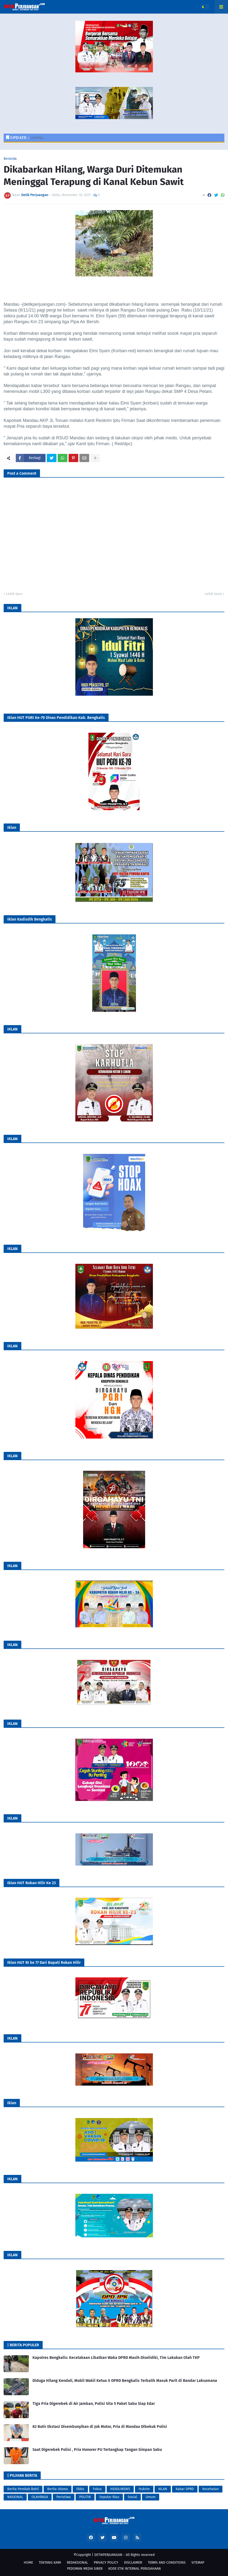 Image resolution: width=228 pixels, height=2576 pixels. I want to click on Sosial, so click(132, 2497).